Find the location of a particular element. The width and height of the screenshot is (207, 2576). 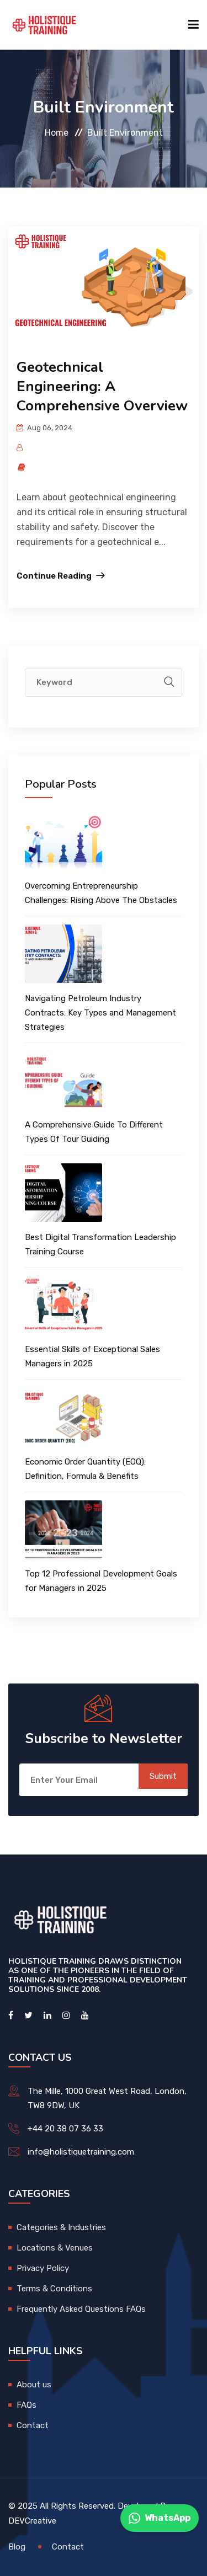

Navigating Petroleum Industry Contracts: Key Types and Management Strategies is located at coordinates (100, 1012).